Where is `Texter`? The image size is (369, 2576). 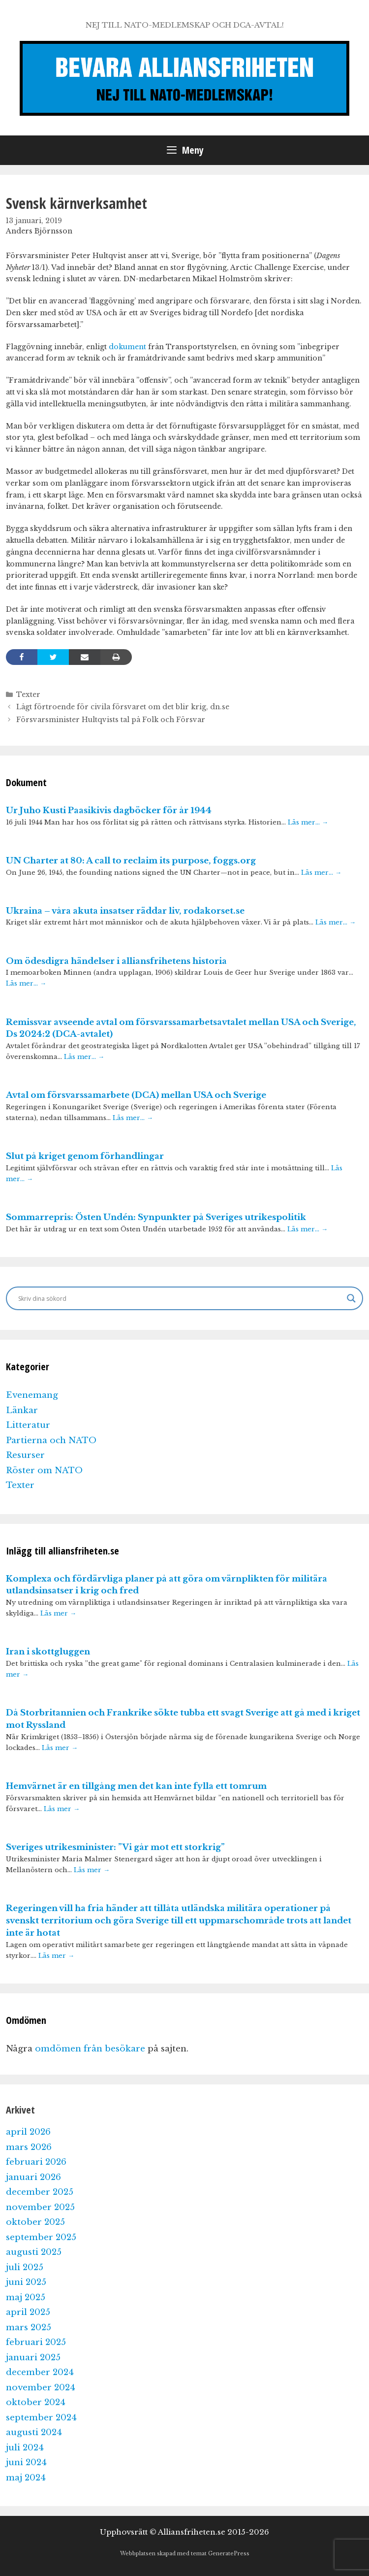 Texter is located at coordinates (28, 694).